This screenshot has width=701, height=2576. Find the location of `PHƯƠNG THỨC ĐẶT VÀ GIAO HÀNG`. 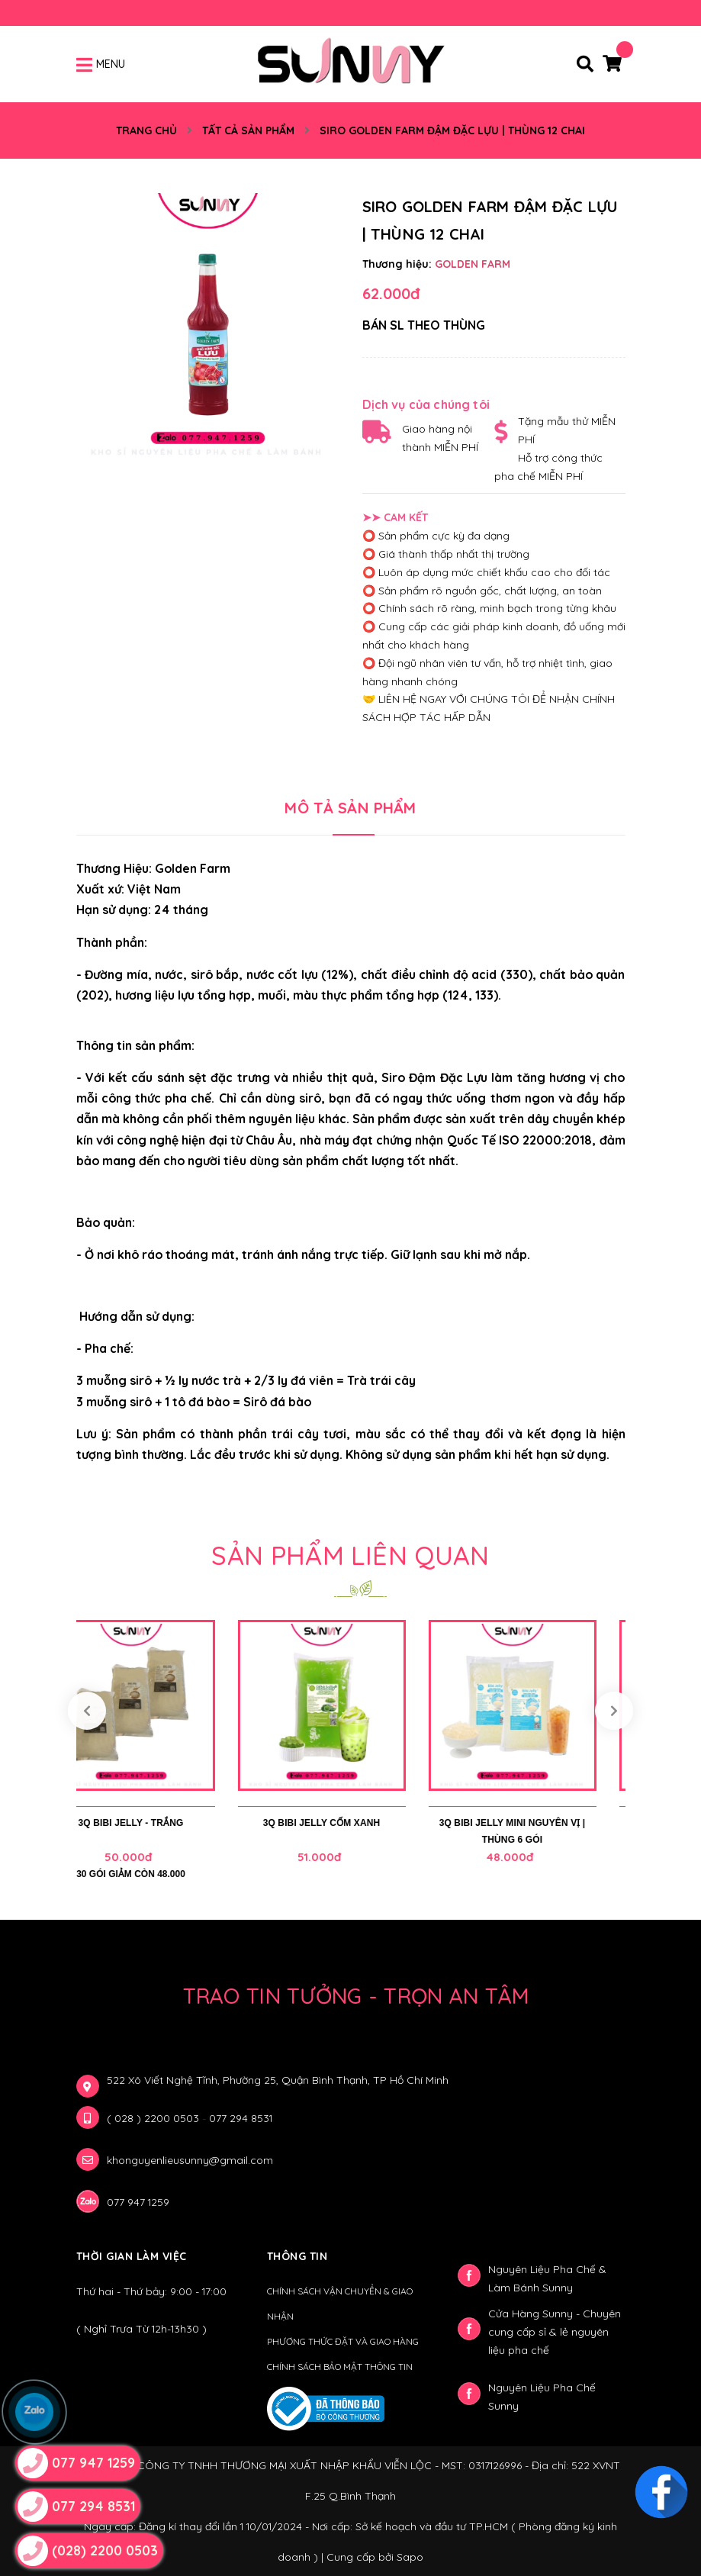

PHƯƠNG THỨC ĐẶT VÀ GIAO HÀNG is located at coordinates (343, 2341).